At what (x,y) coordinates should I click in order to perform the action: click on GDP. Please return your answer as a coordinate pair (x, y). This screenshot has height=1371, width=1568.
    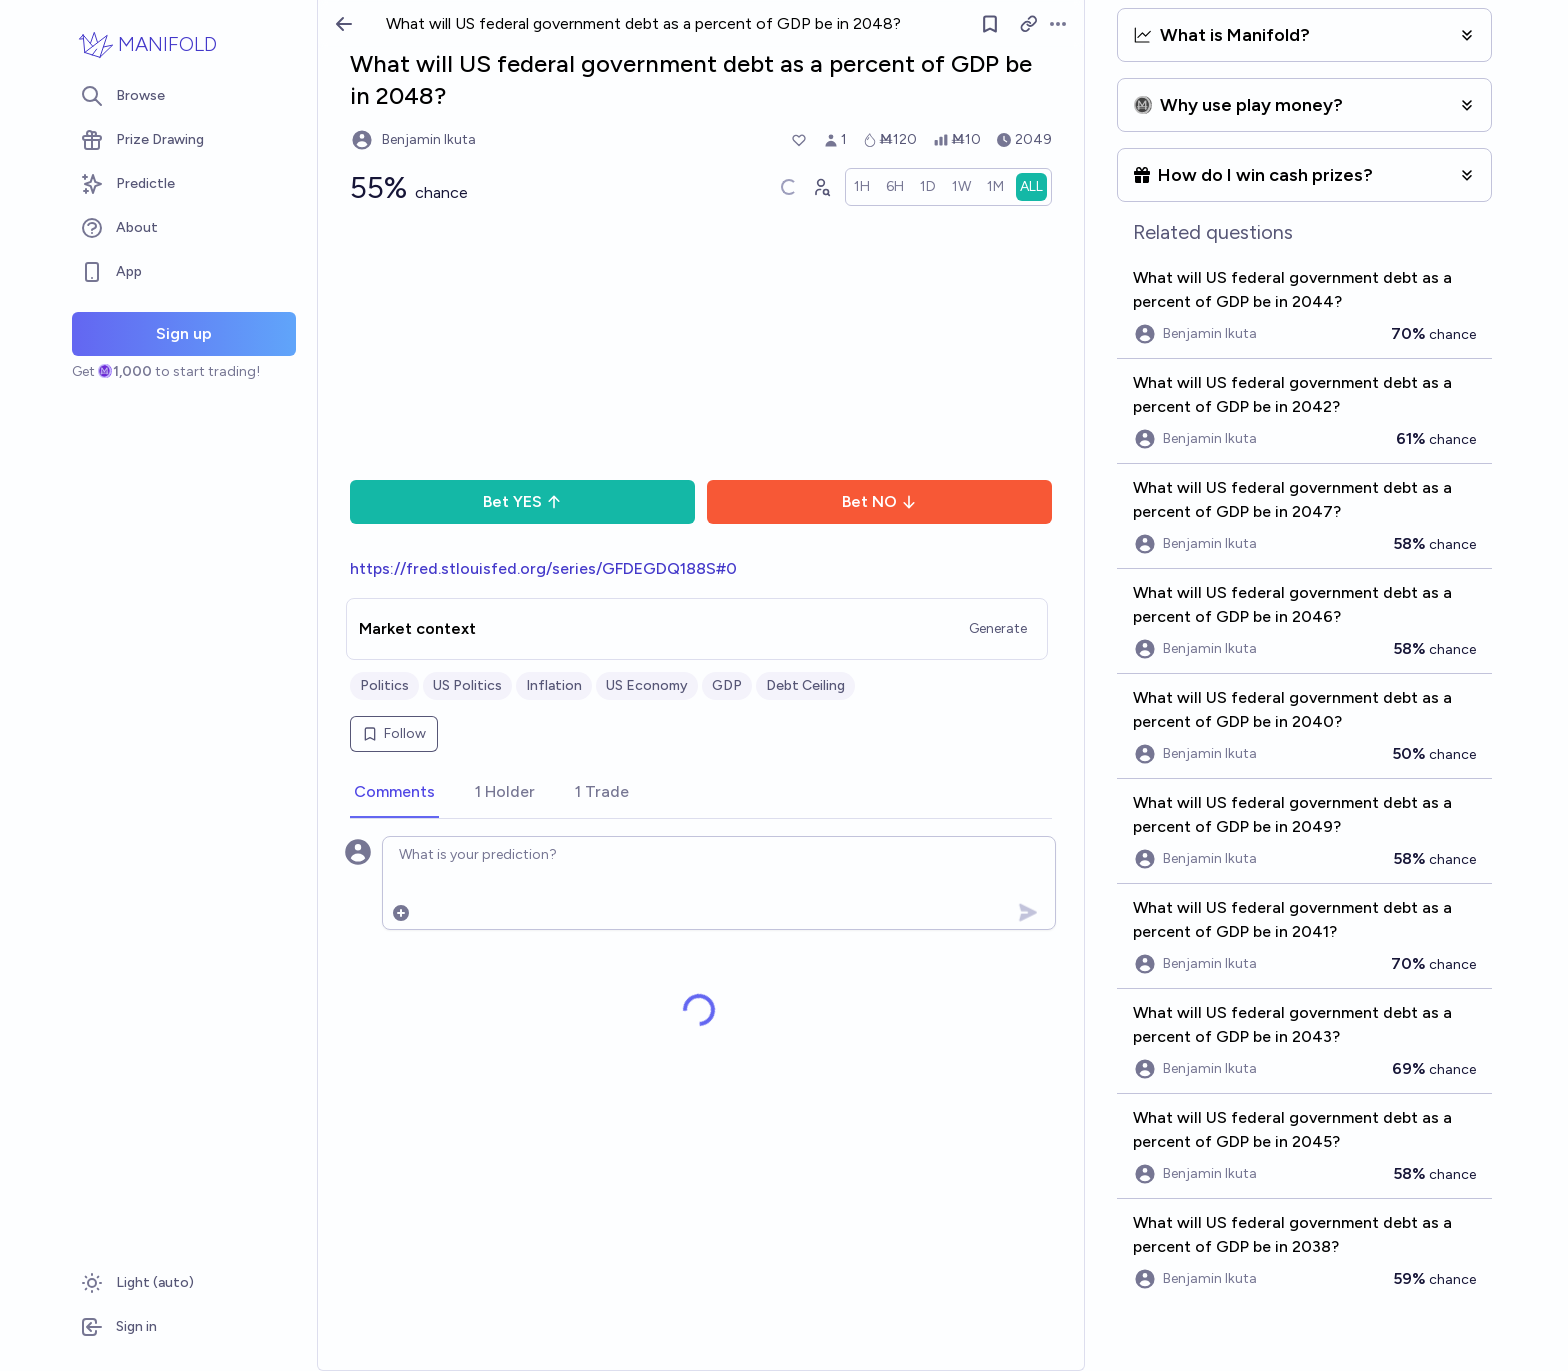
    Looking at the image, I should click on (727, 685).